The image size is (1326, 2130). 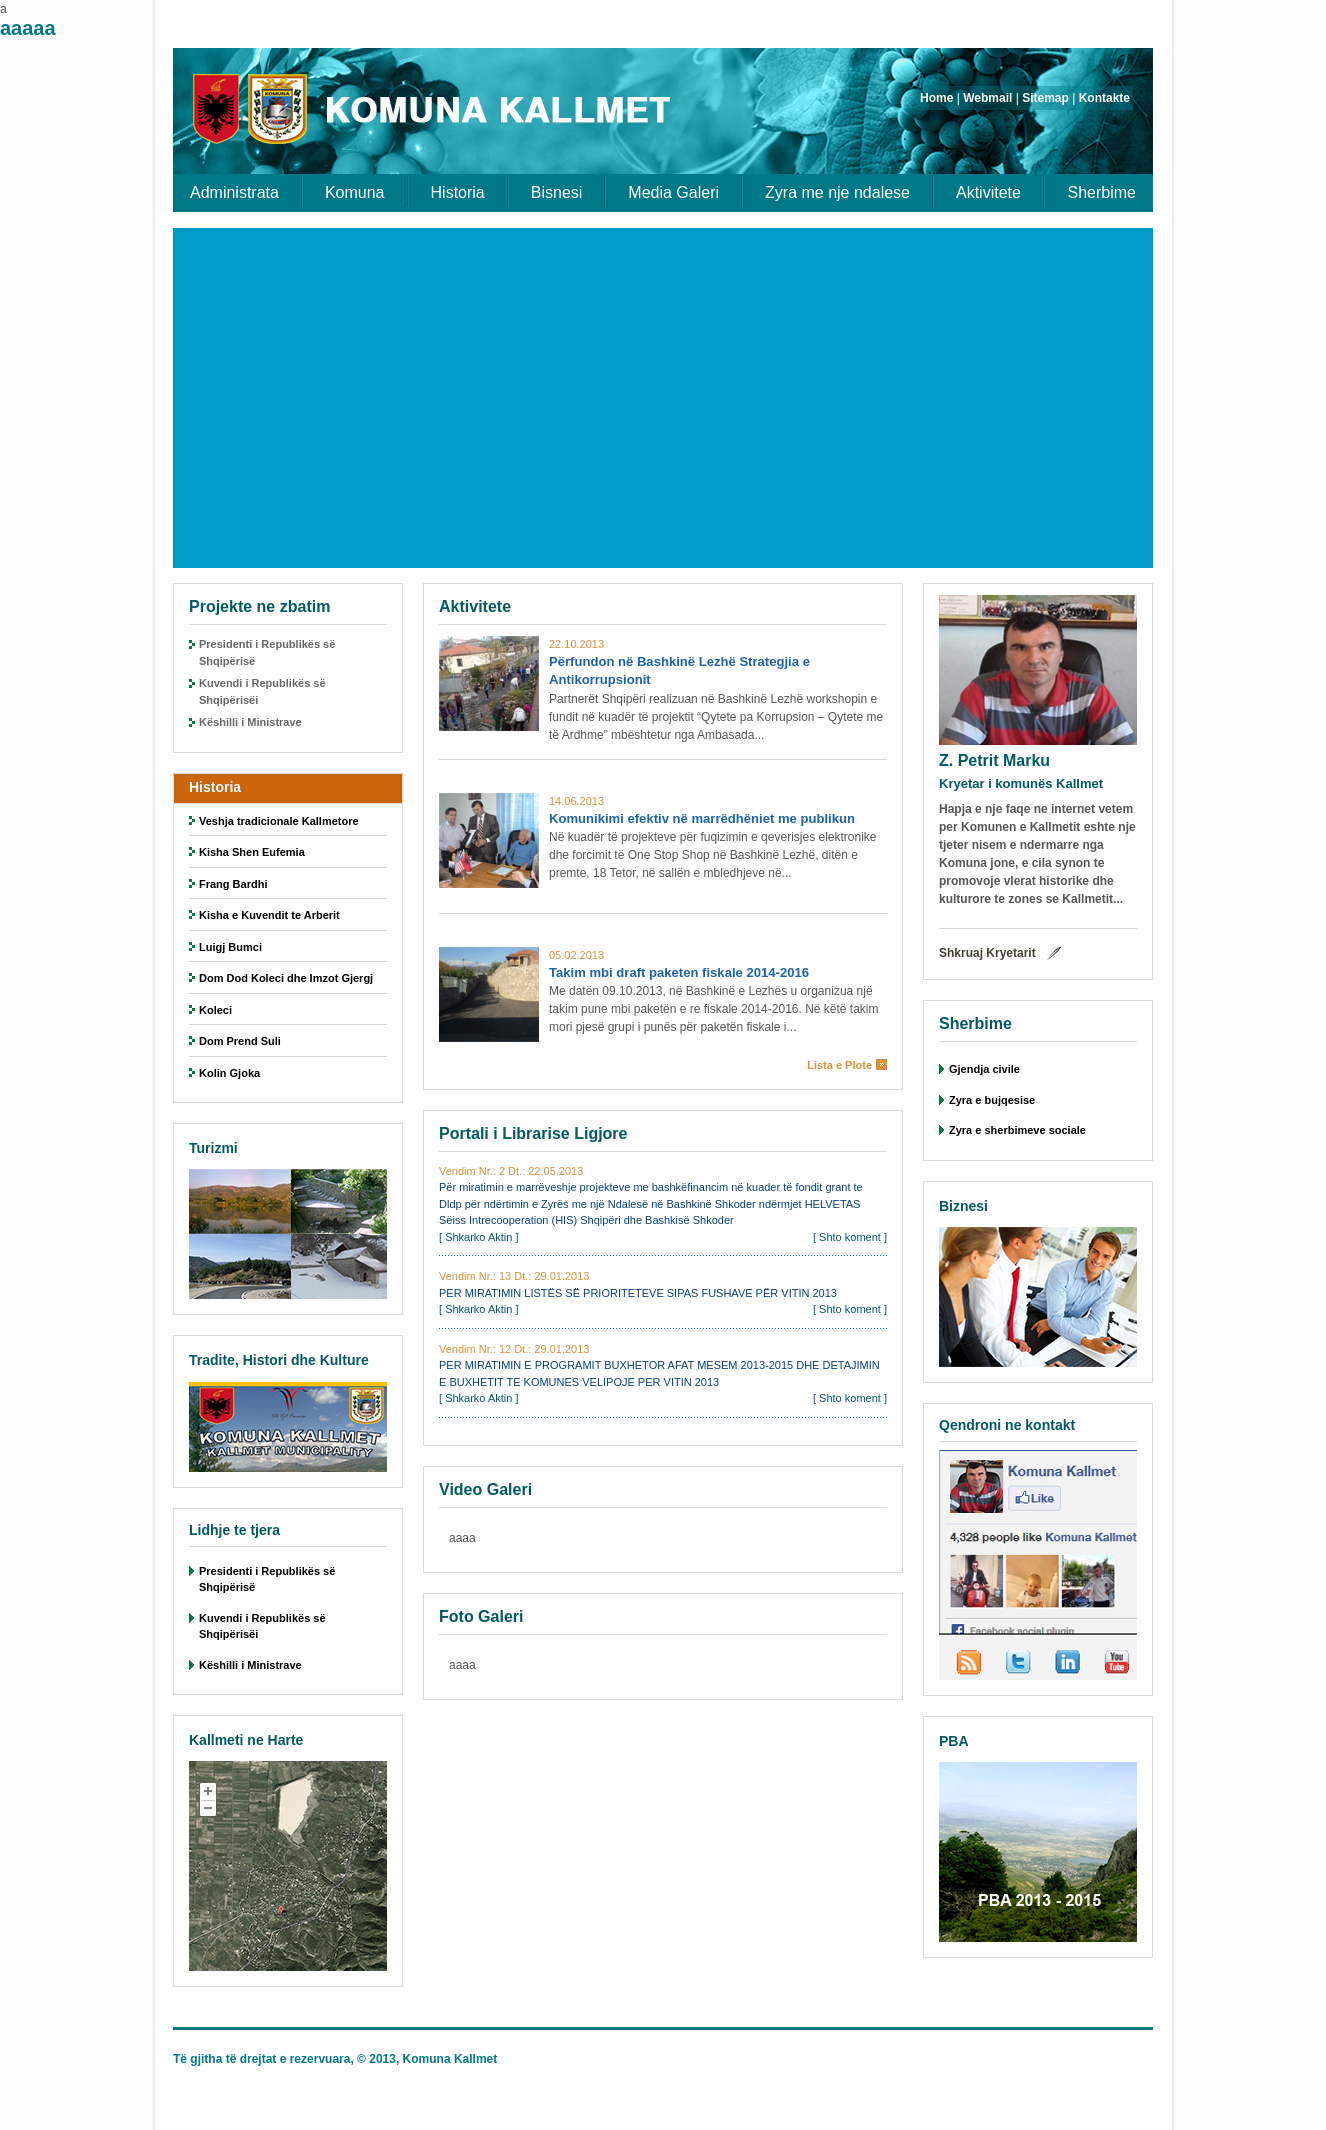 I want to click on Gjendja civile, so click(x=984, y=1069).